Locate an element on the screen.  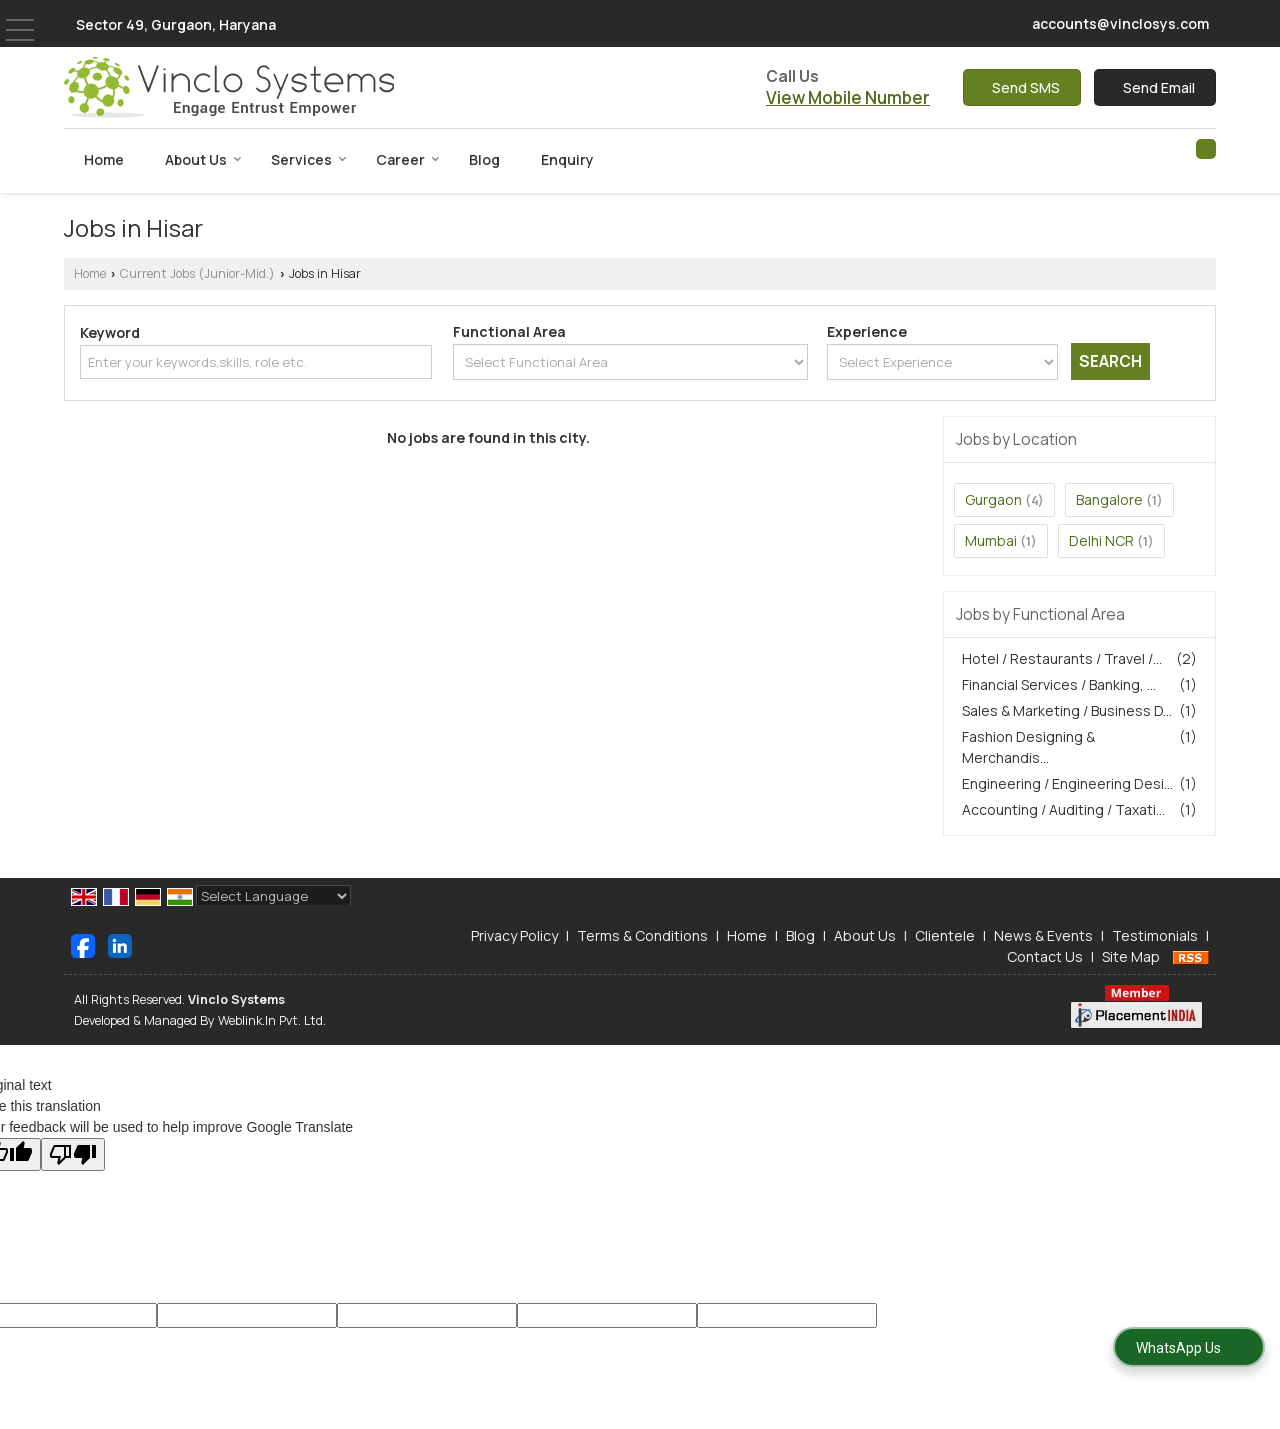
accounts@vinclosys.com is located at coordinates (1120, 23).